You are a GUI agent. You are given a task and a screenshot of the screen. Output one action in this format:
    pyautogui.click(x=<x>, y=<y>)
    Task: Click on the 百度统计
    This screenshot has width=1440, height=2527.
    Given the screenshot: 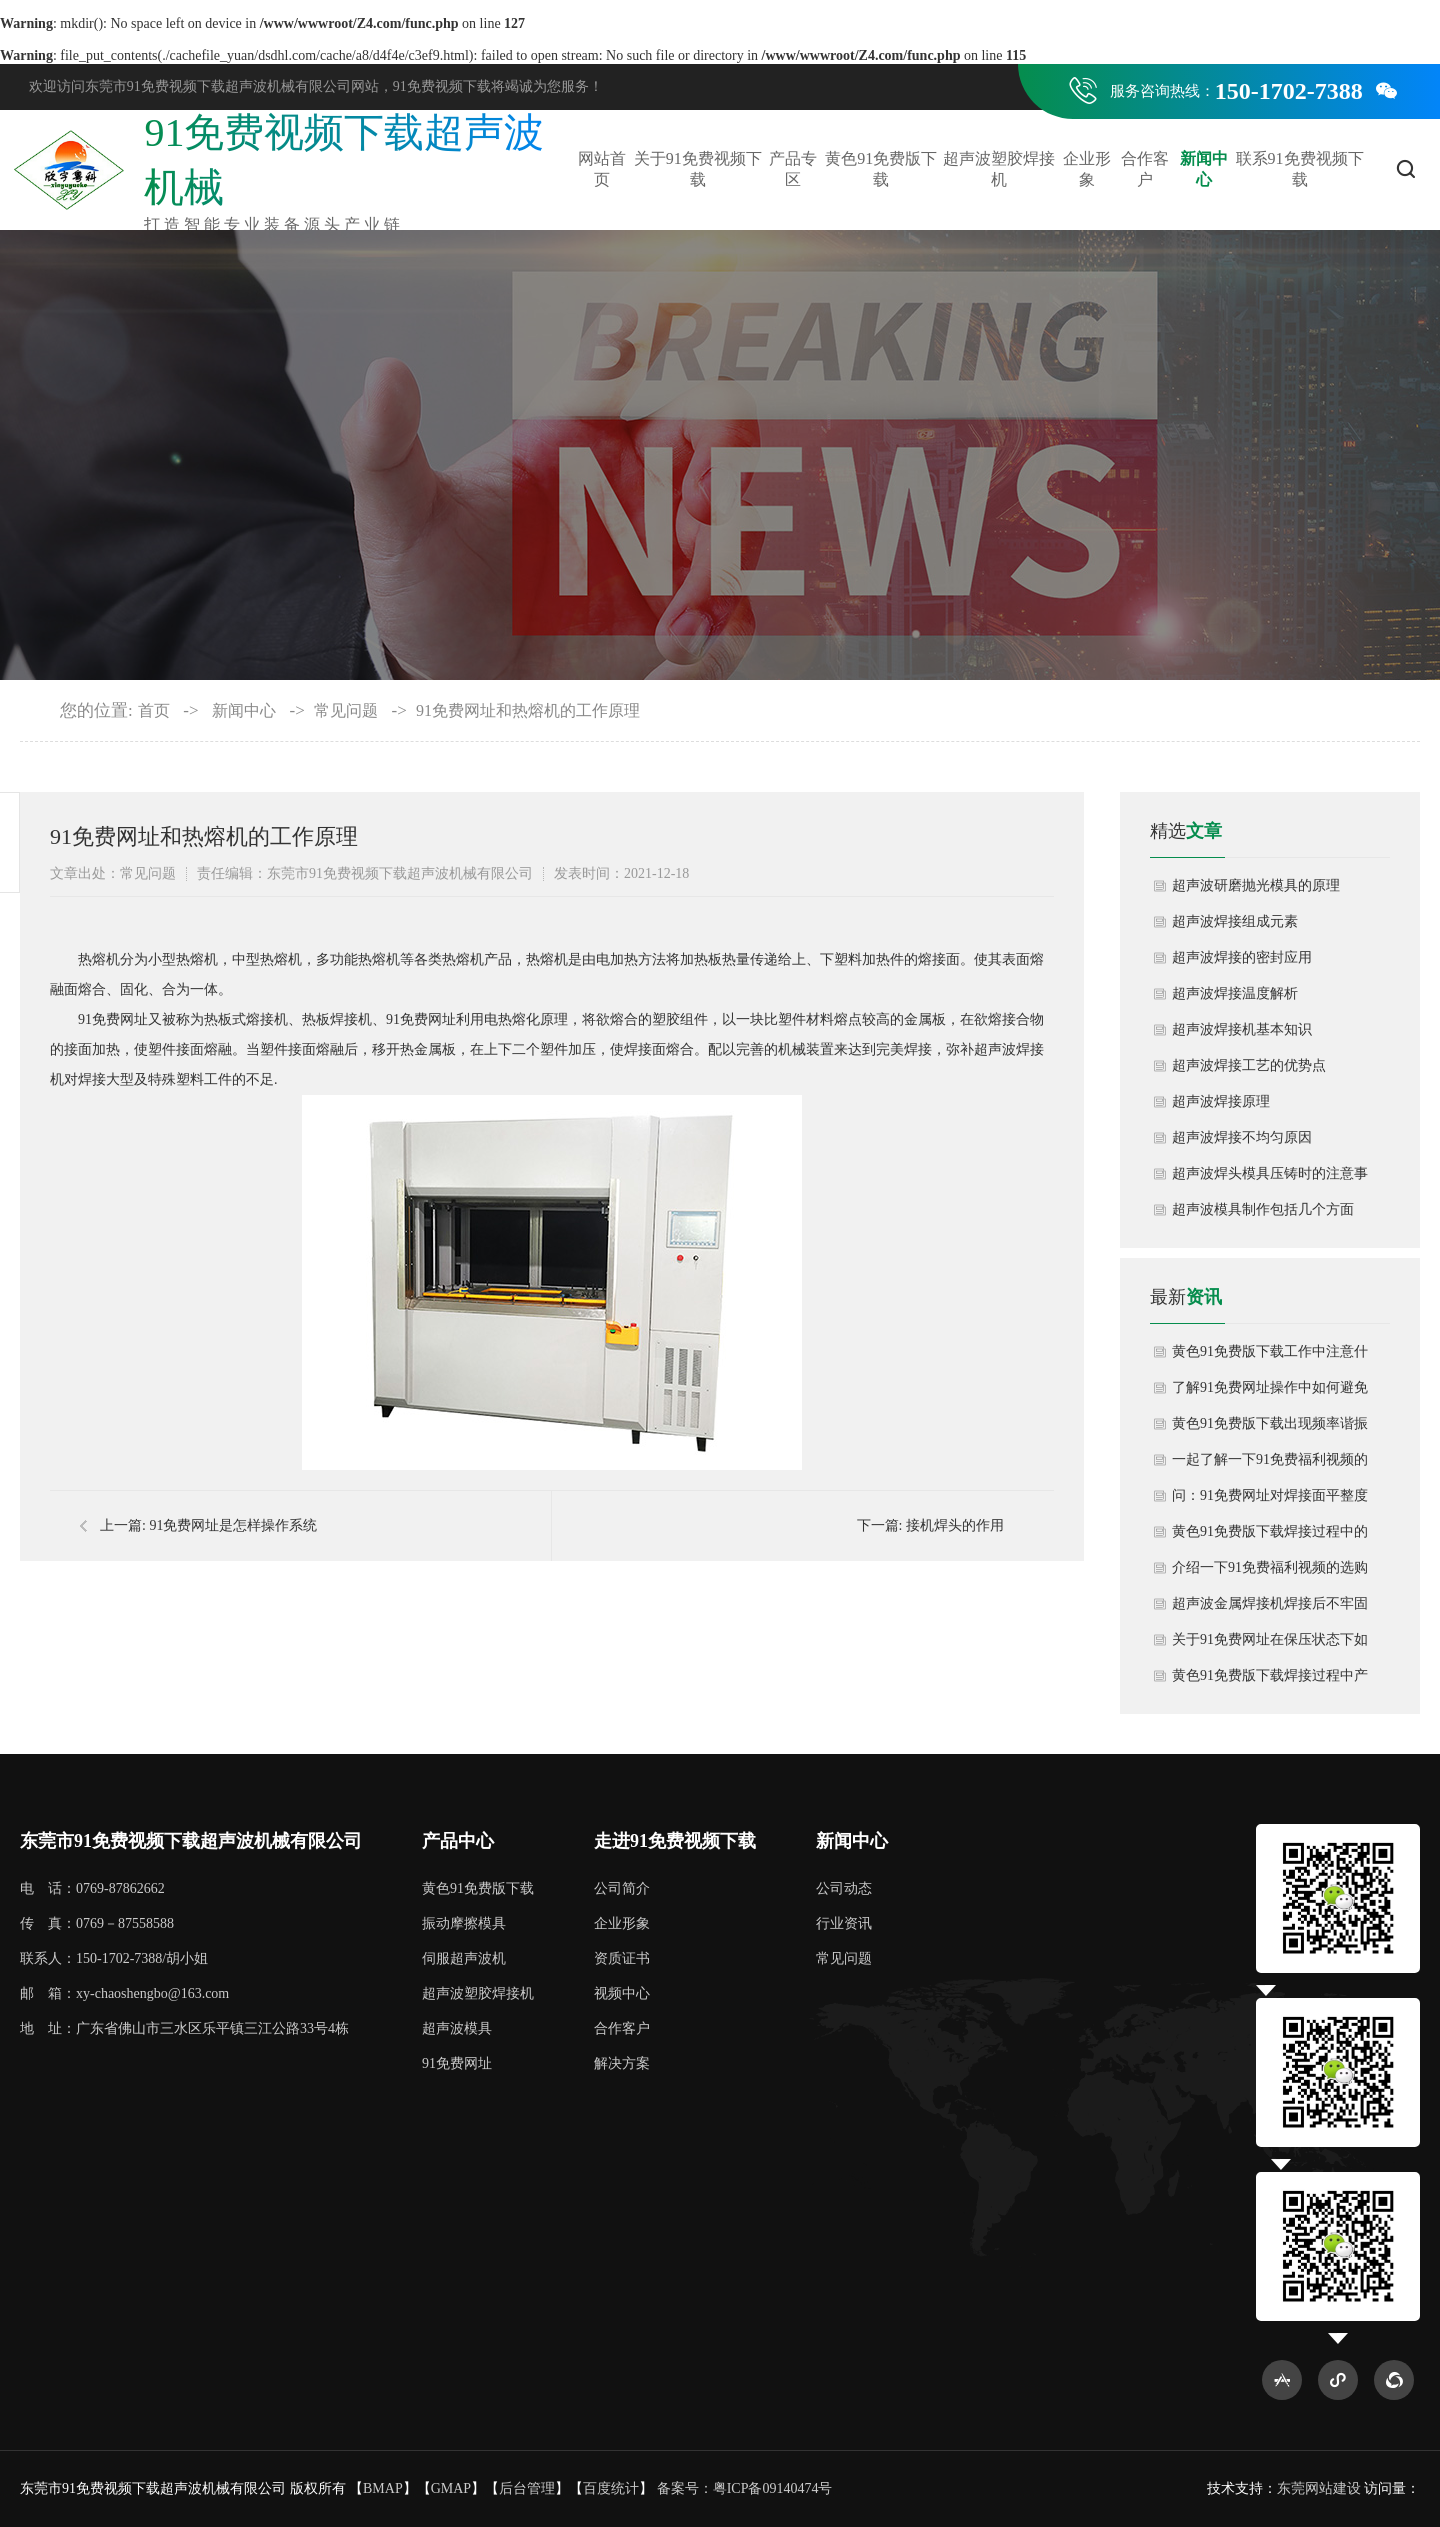 What is the action you would take?
    pyautogui.click(x=611, y=2488)
    